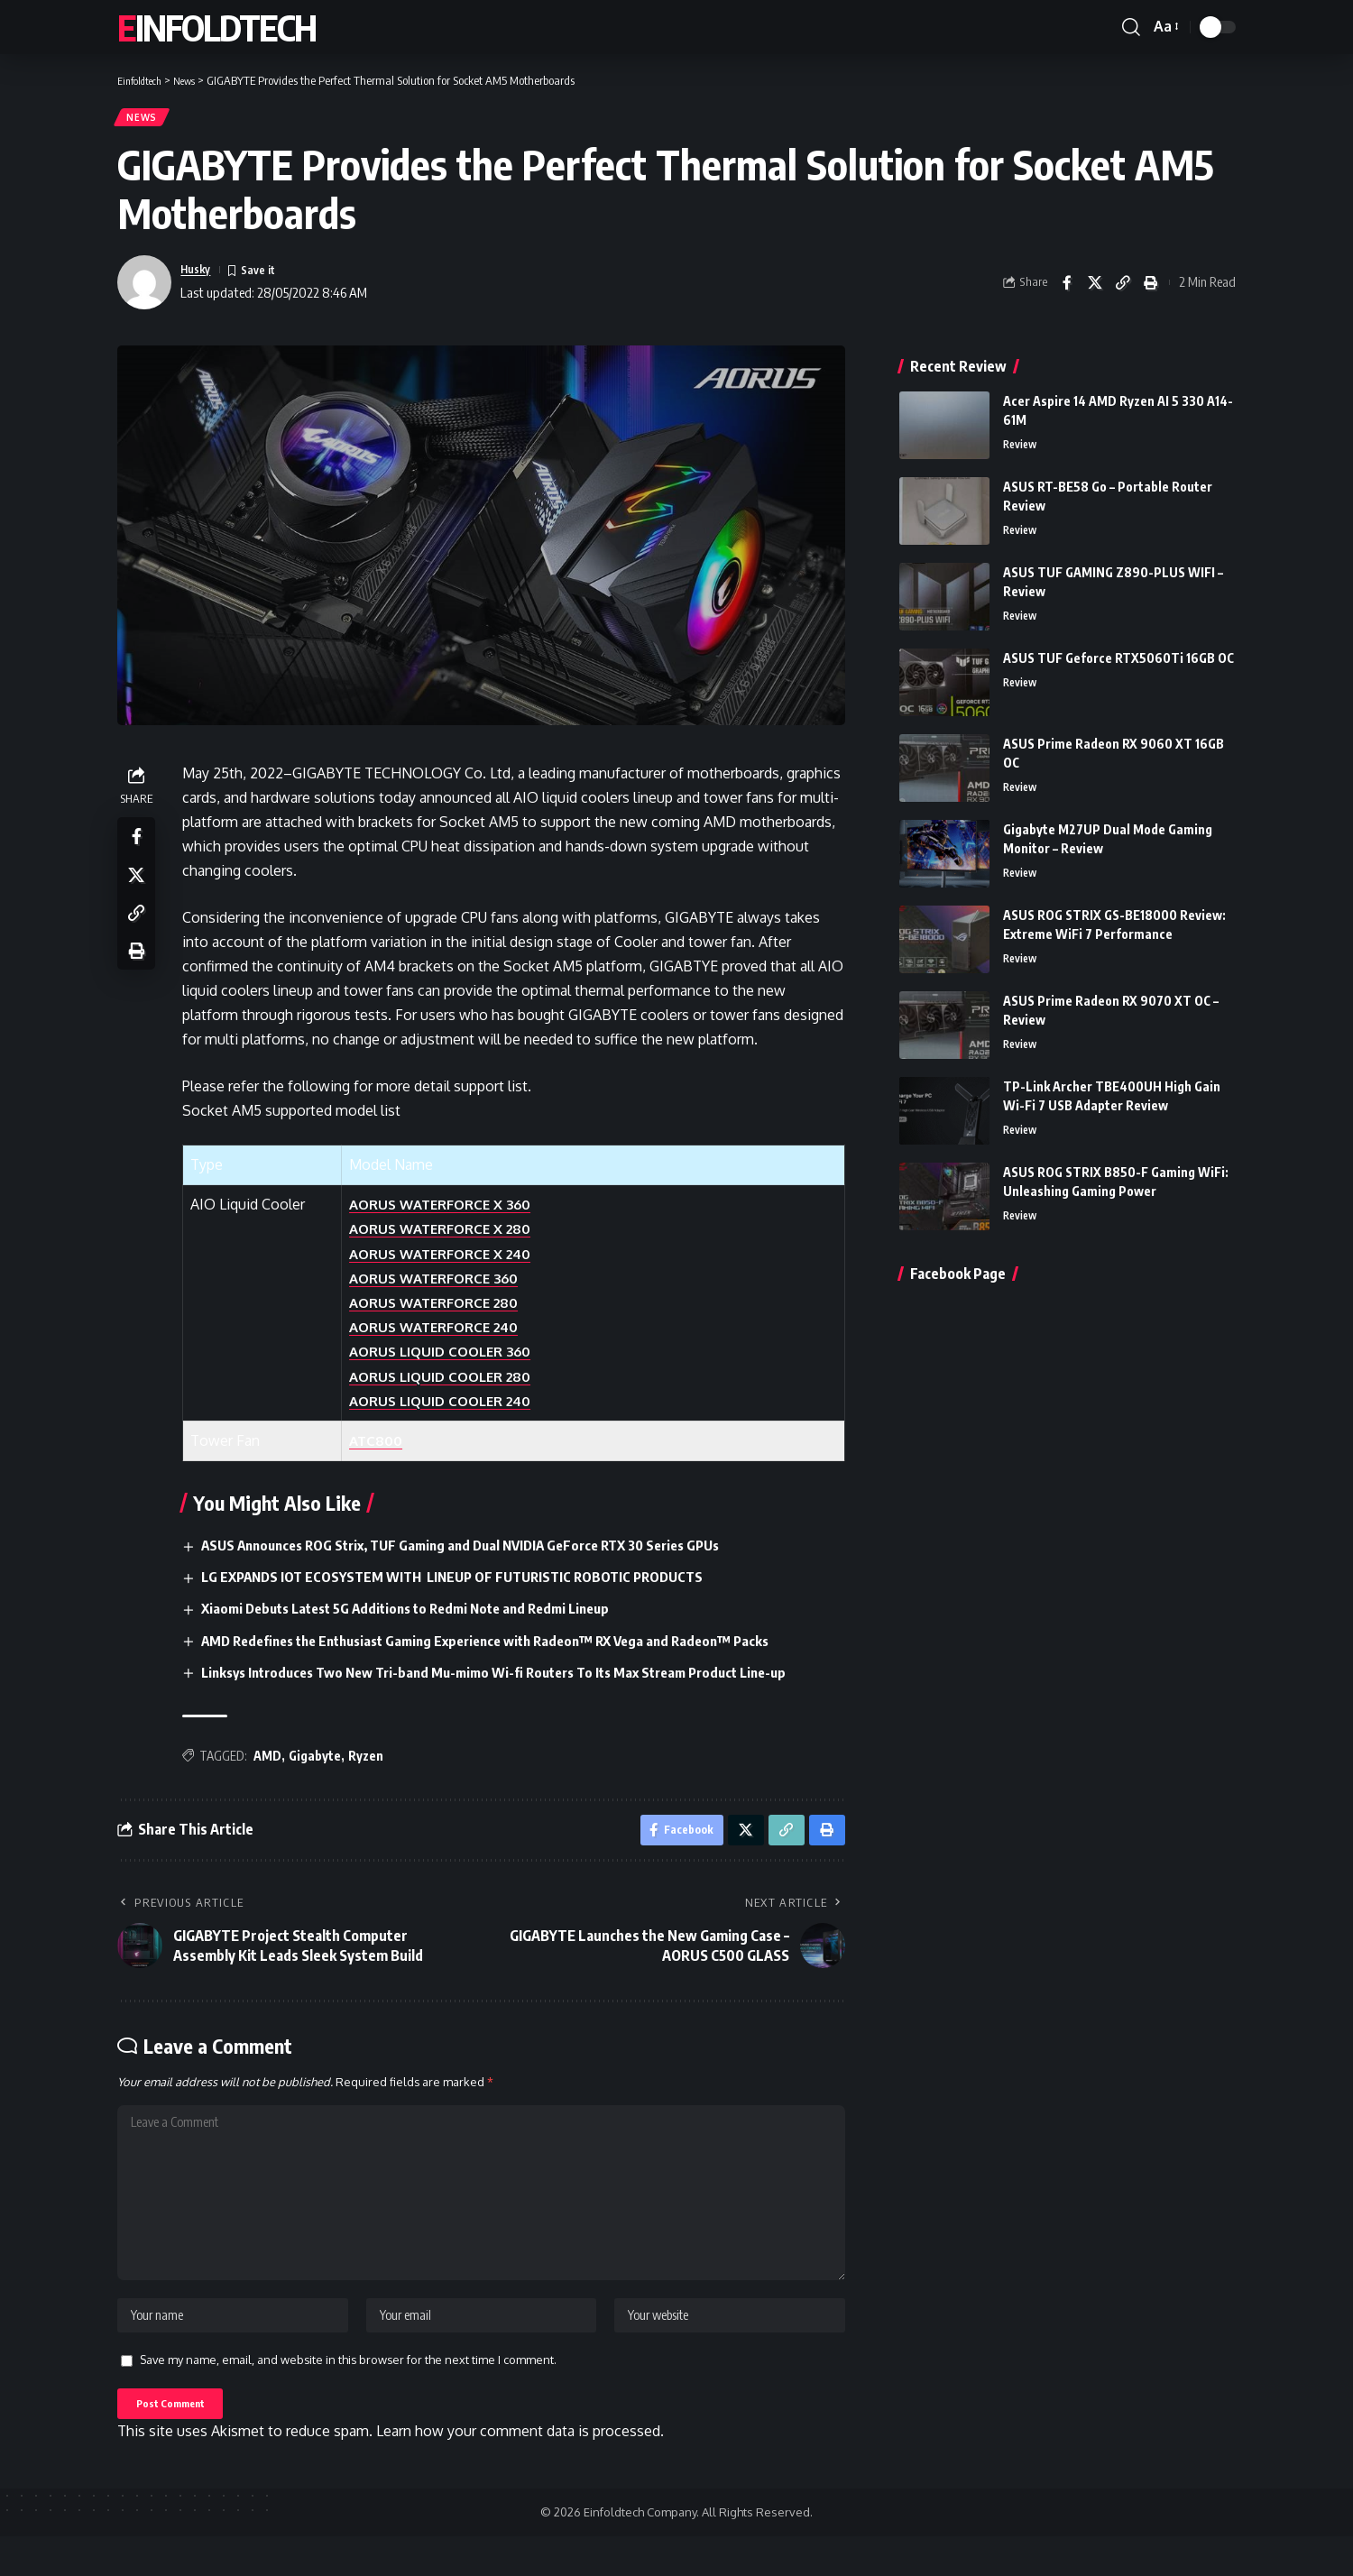  Describe the element at coordinates (320, 1763) in the screenshot. I see `Gigabyte` at that location.